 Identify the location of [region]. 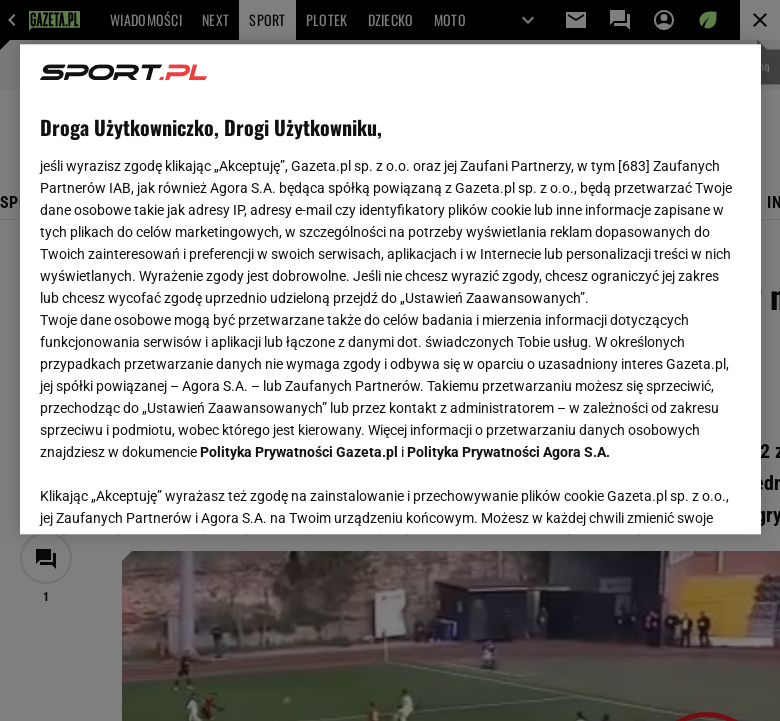
(390, 289).